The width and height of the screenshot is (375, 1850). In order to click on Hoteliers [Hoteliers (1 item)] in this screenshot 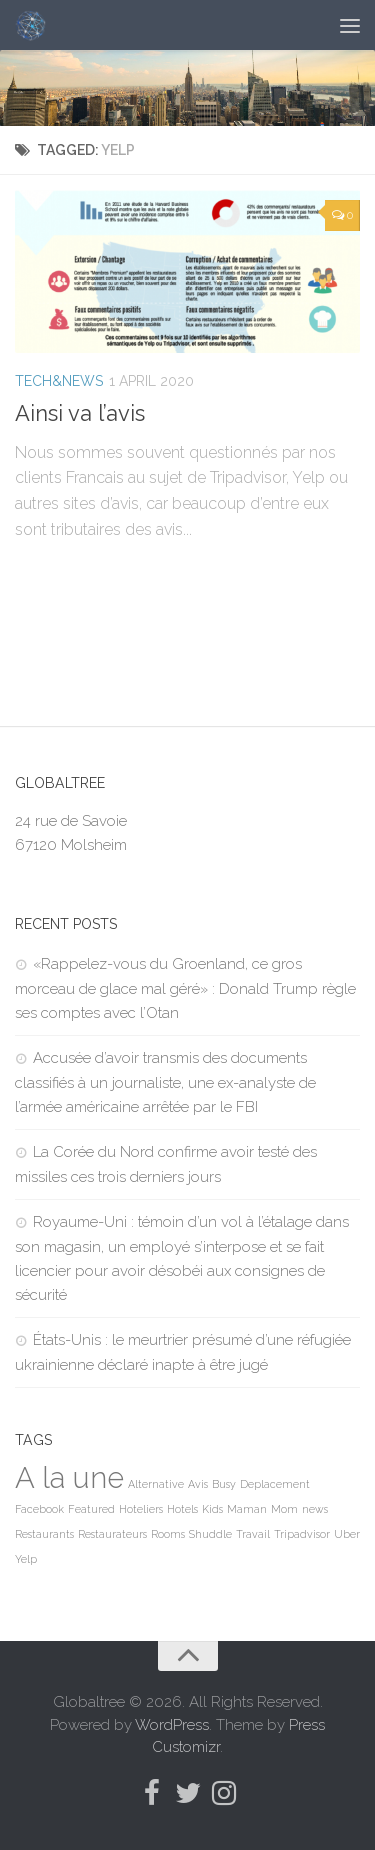, I will do `click(141, 1509)`.